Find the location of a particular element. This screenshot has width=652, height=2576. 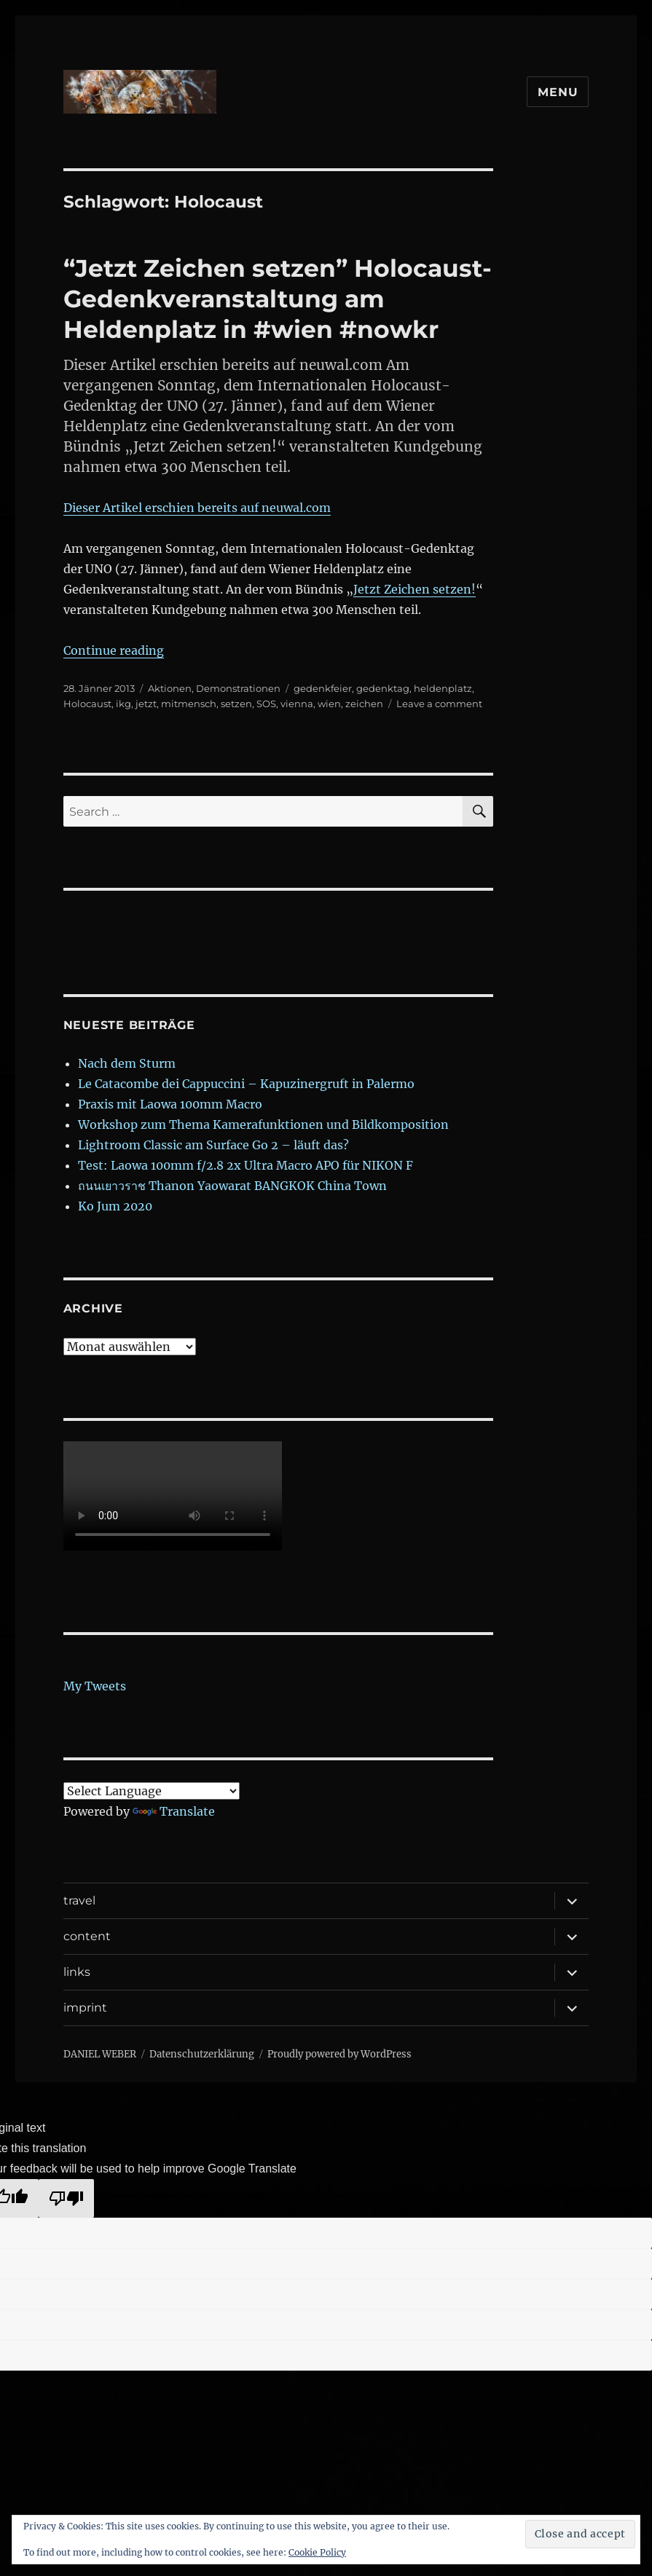

Le Catacombe dei Cappuccini – Kapuzinergruft in Palermo is located at coordinates (246, 1083).